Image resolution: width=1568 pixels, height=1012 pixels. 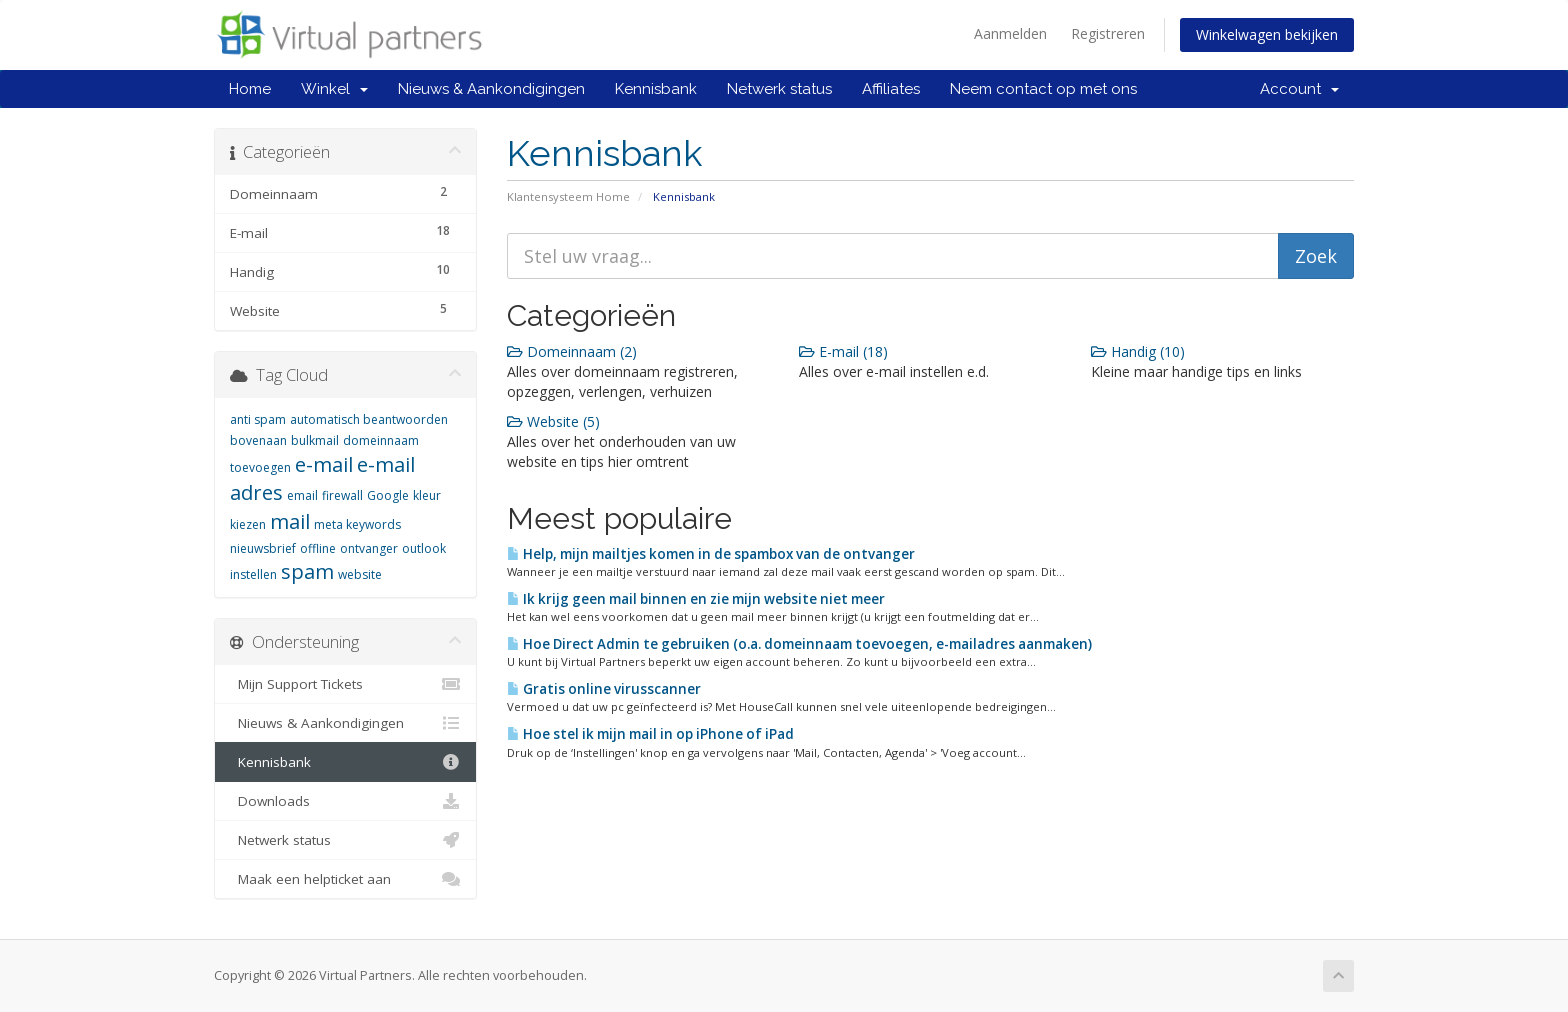 I want to click on Netwerk status, so click(x=779, y=89).